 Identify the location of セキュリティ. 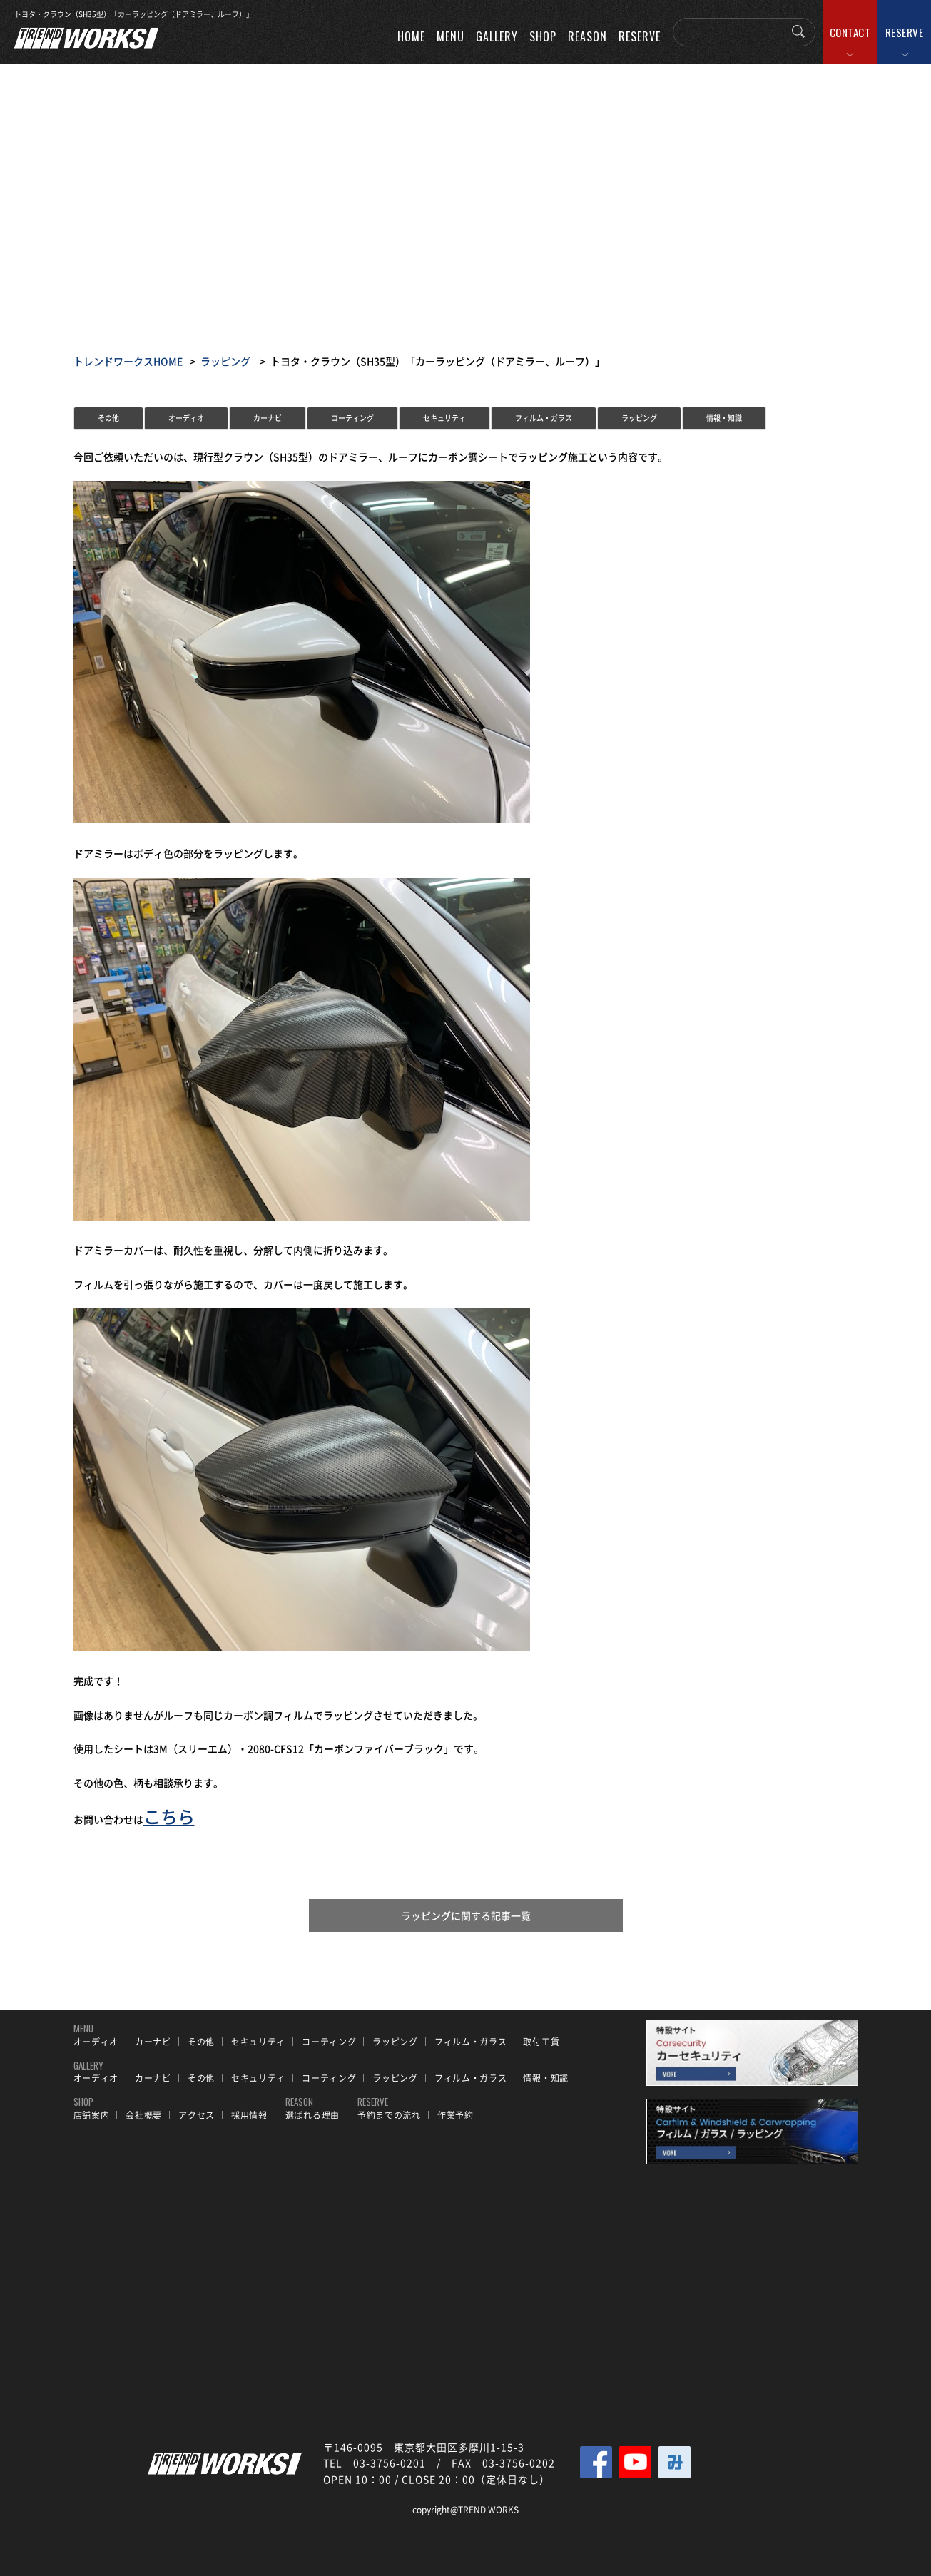
(444, 417).